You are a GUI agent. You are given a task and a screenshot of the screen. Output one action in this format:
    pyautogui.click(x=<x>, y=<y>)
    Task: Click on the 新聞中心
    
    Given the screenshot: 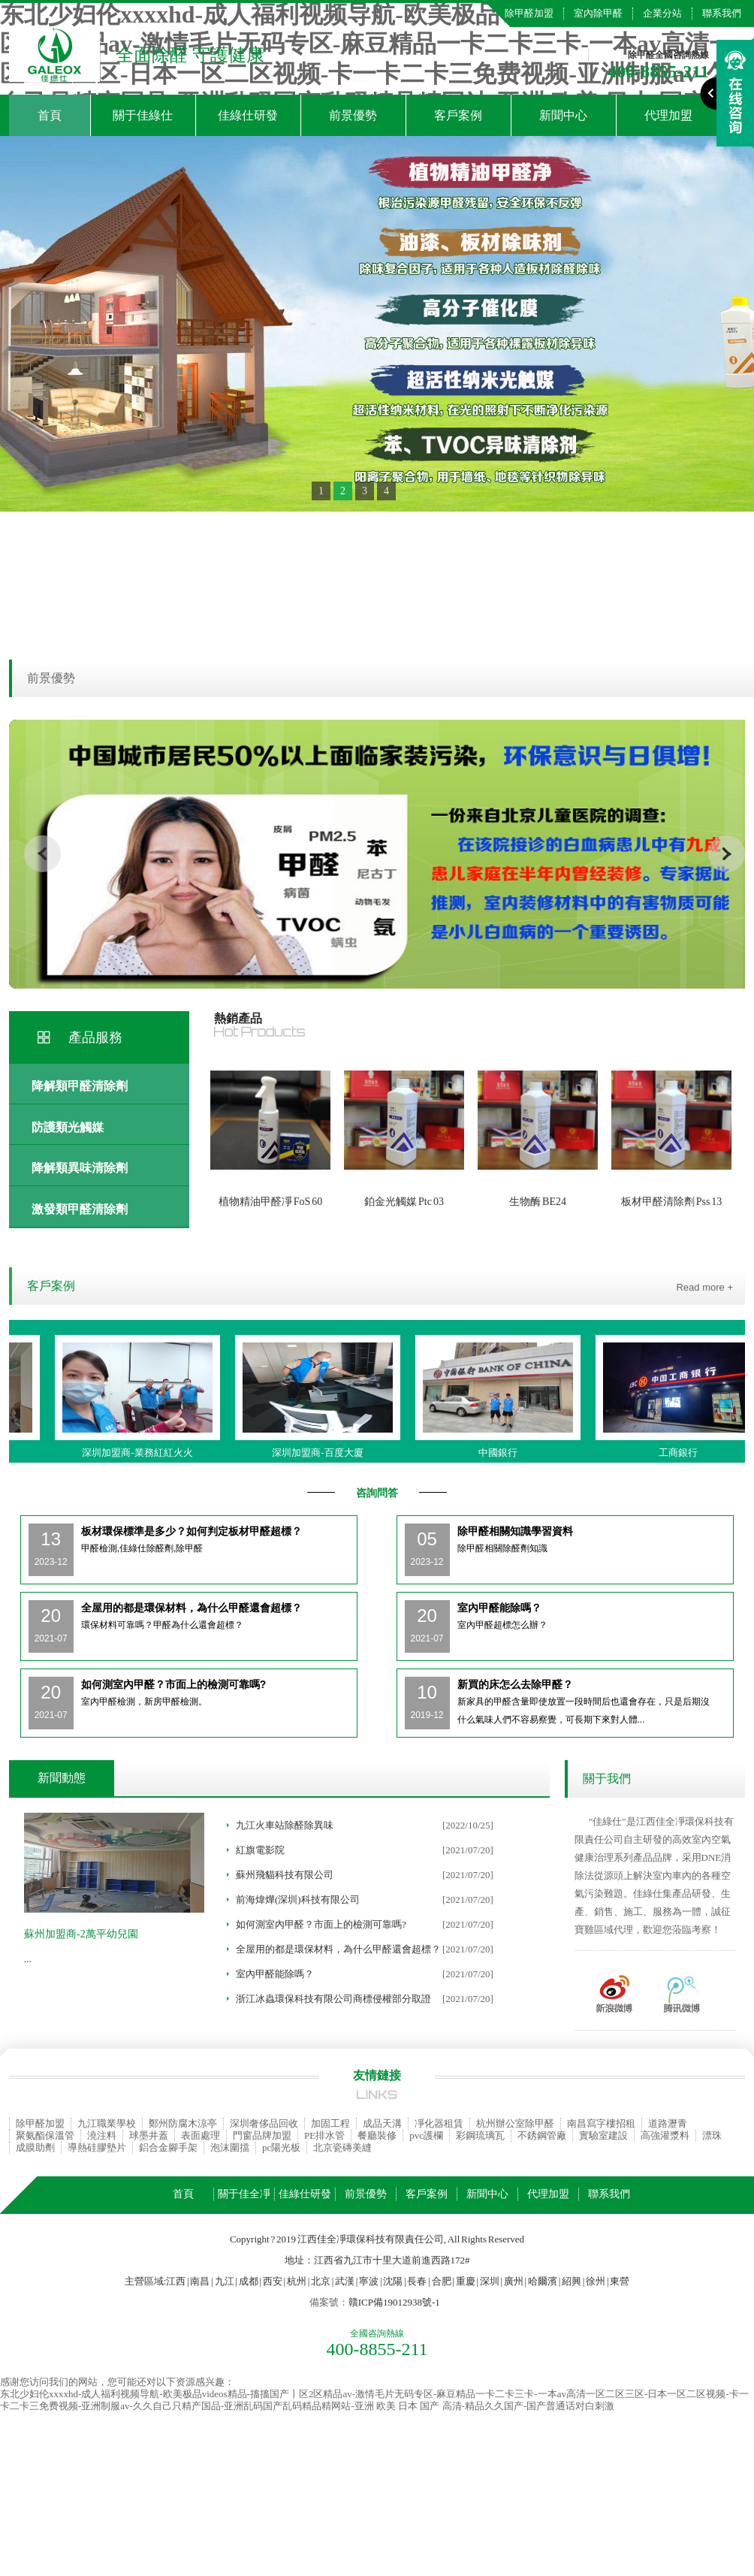 What is the action you would take?
    pyautogui.click(x=563, y=115)
    